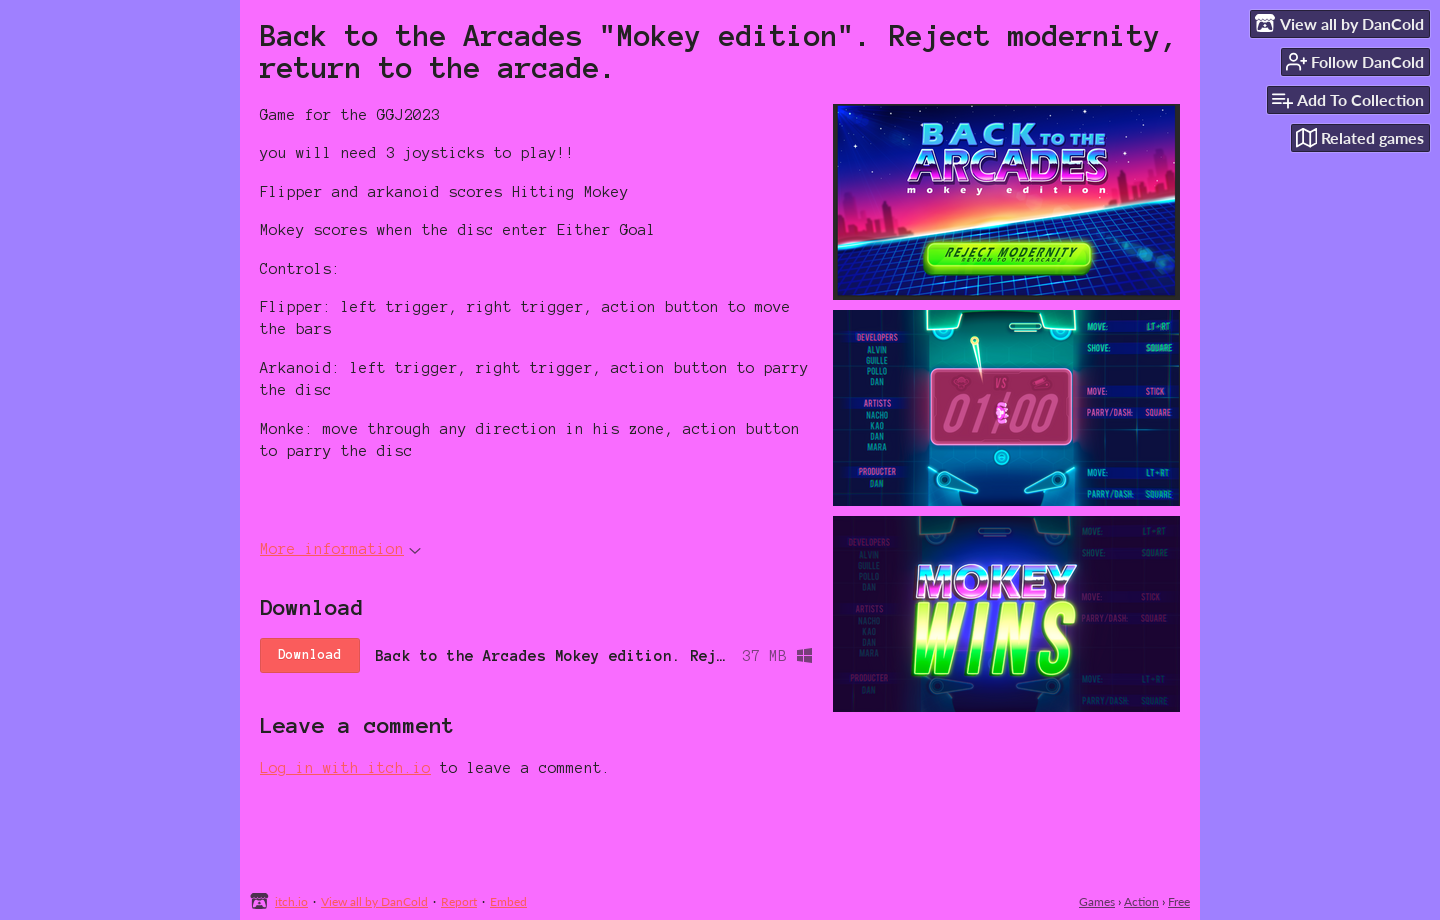 The image size is (1440, 920). Describe the element at coordinates (1141, 901) in the screenshot. I see `Action` at that location.